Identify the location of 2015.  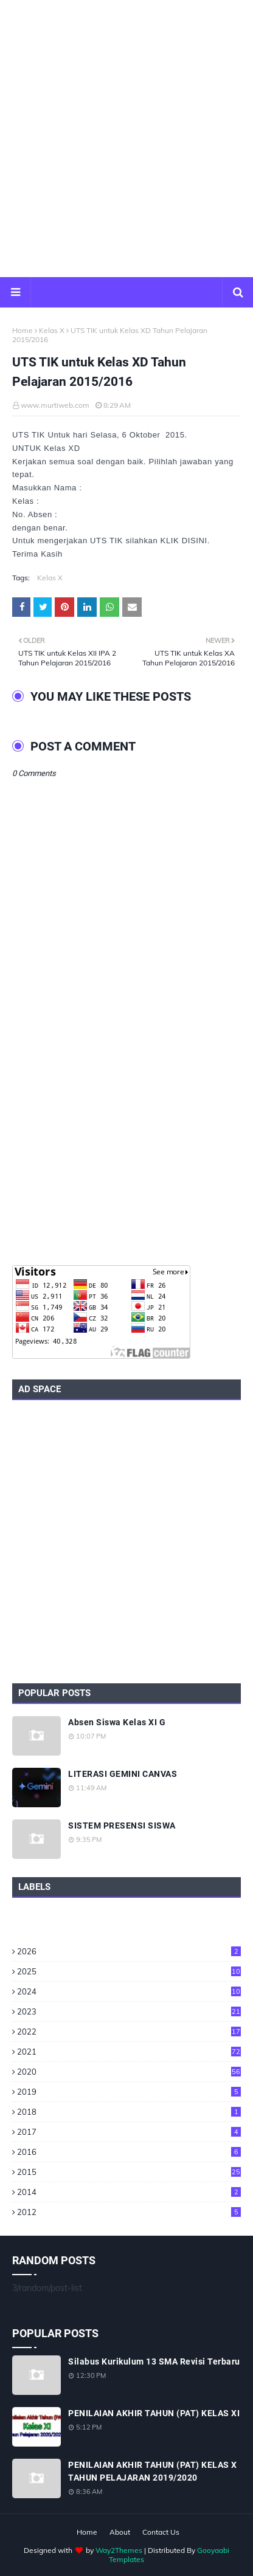
(129, 2172).